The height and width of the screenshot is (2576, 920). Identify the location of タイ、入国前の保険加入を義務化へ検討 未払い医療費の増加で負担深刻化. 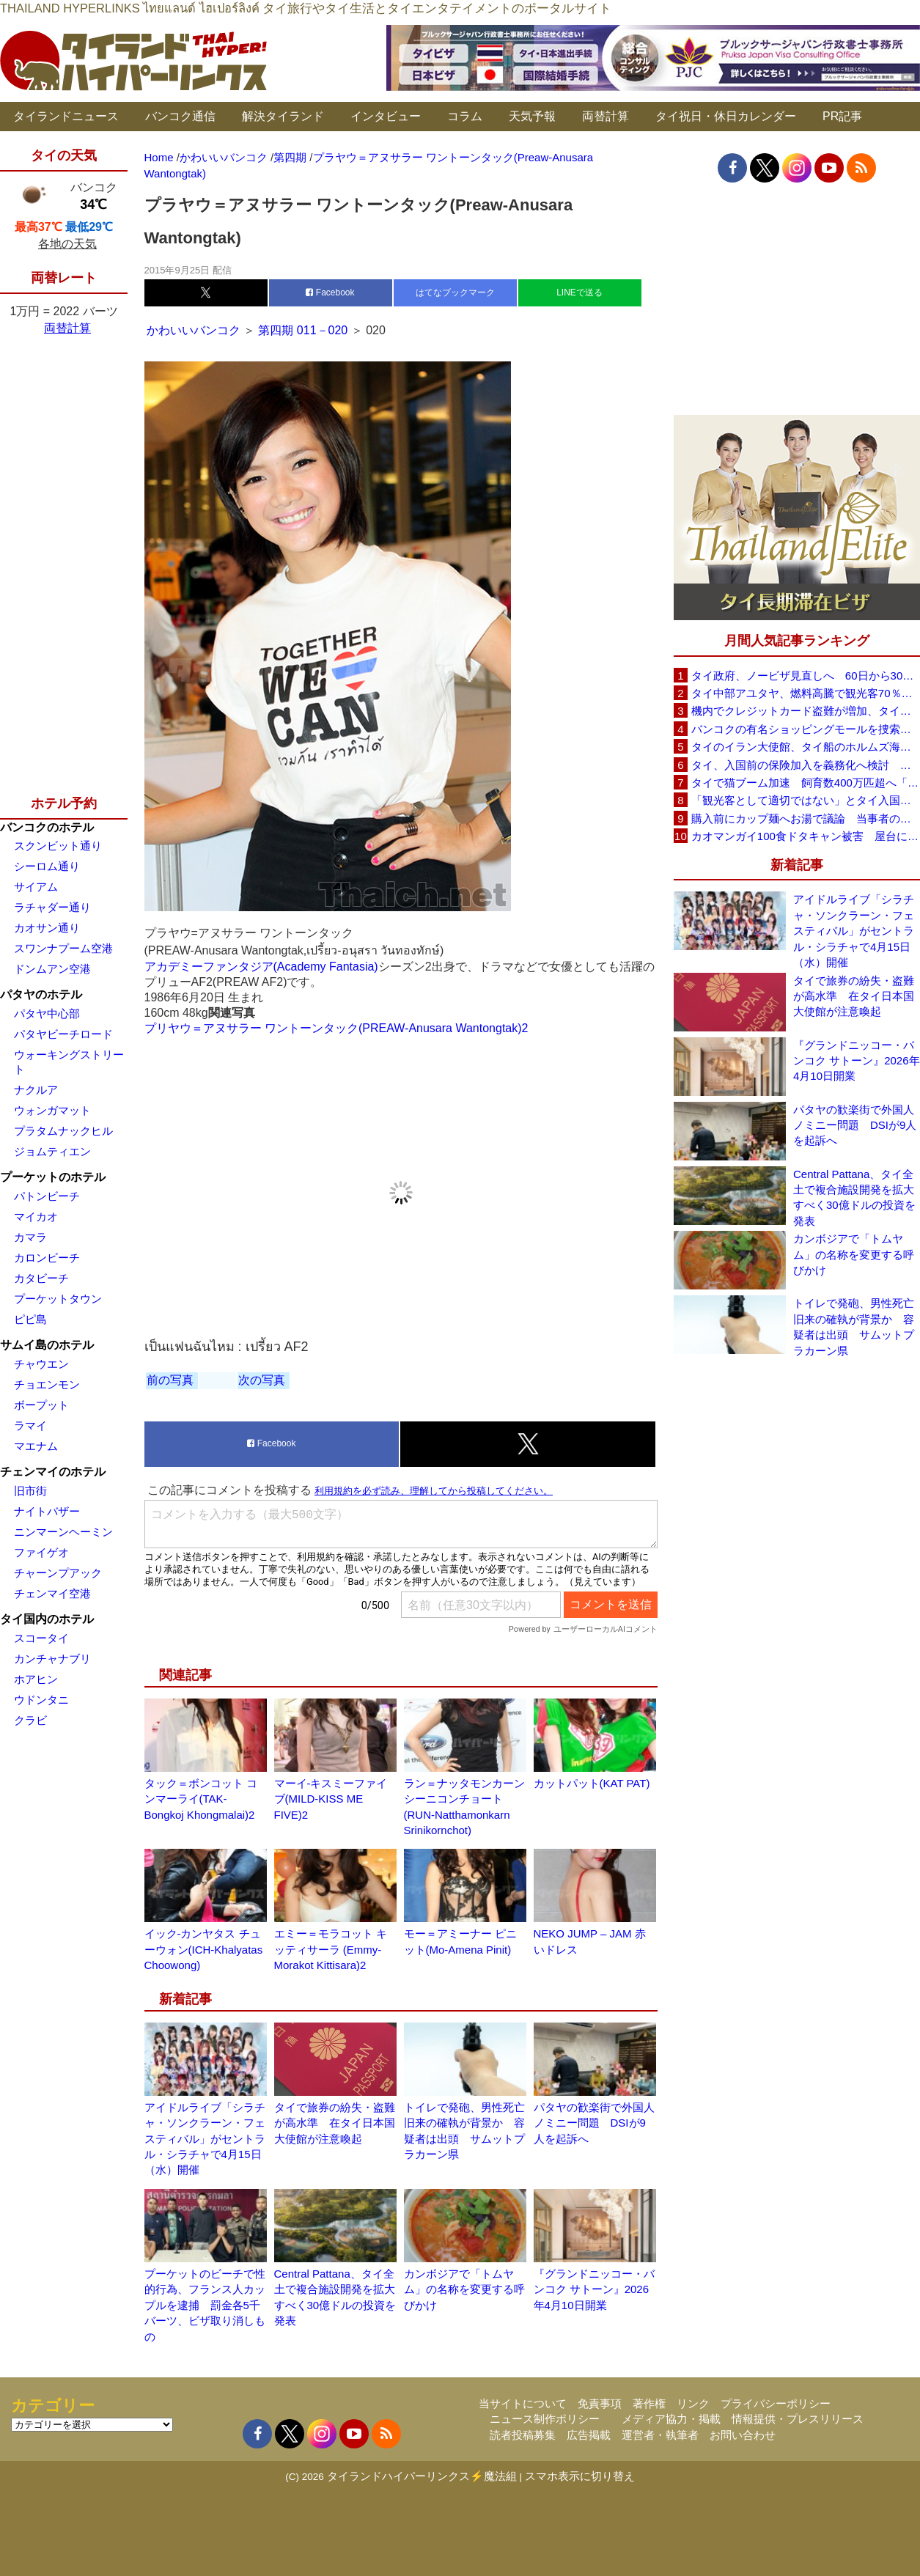
(805, 765).